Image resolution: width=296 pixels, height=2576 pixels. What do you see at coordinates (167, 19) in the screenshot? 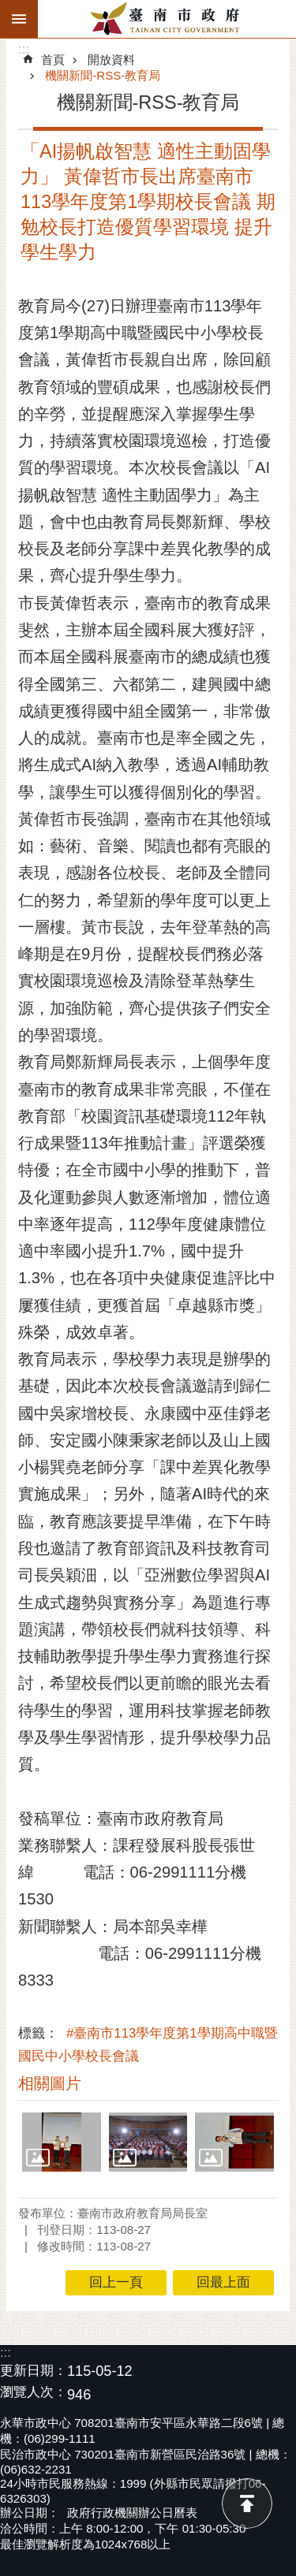
I see `臺南市政府全球資訊網` at bounding box center [167, 19].